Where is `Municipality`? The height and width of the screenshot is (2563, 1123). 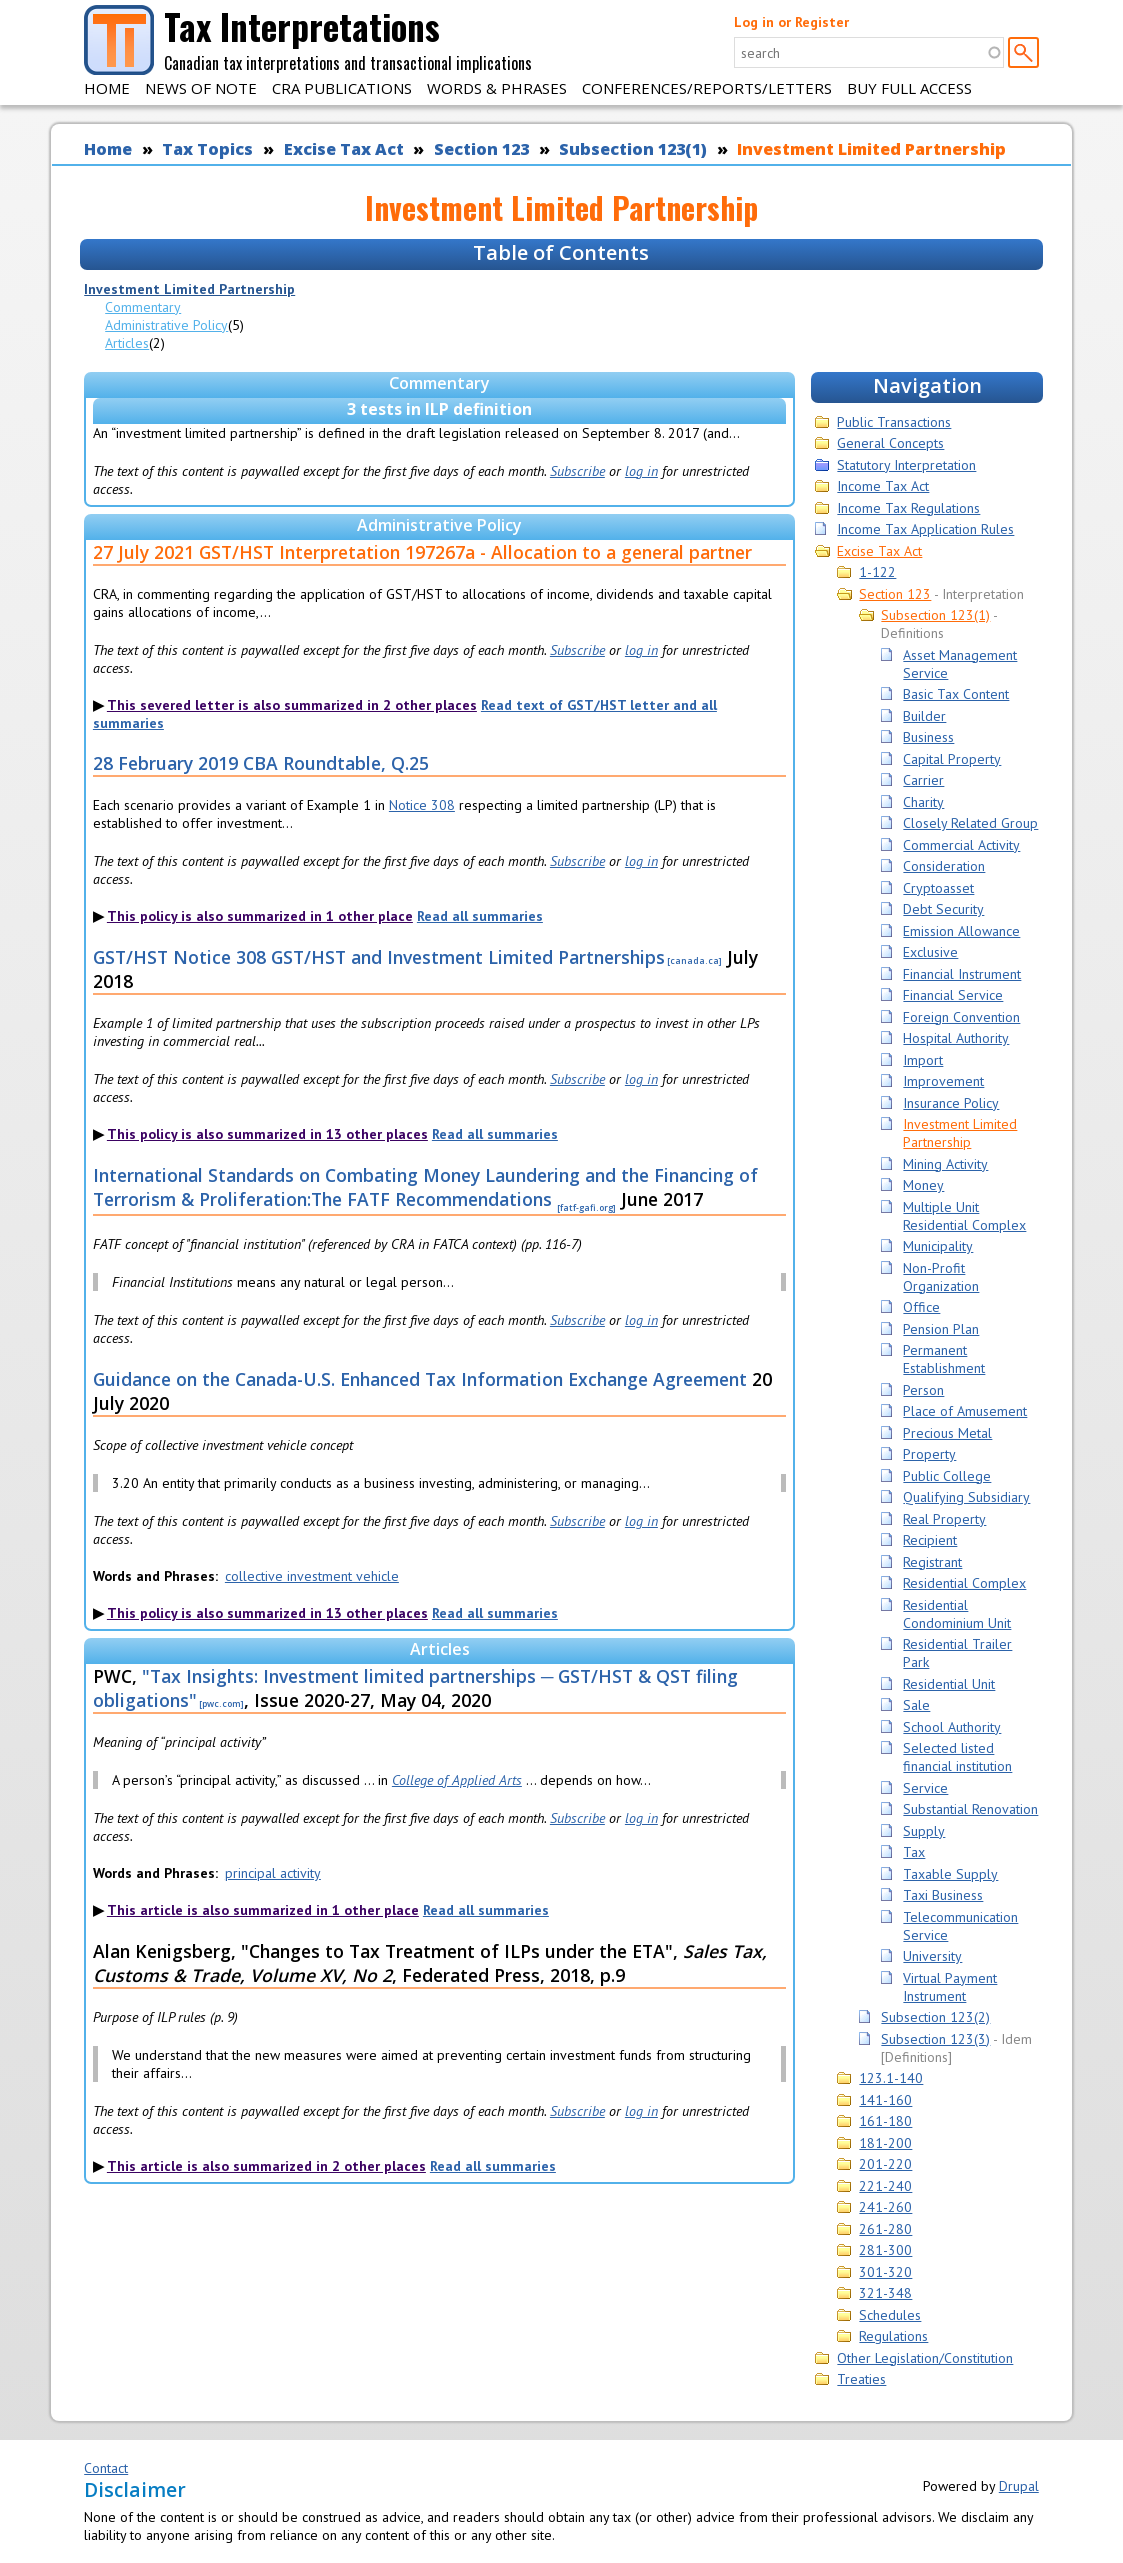
Municipality is located at coordinates (938, 1246).